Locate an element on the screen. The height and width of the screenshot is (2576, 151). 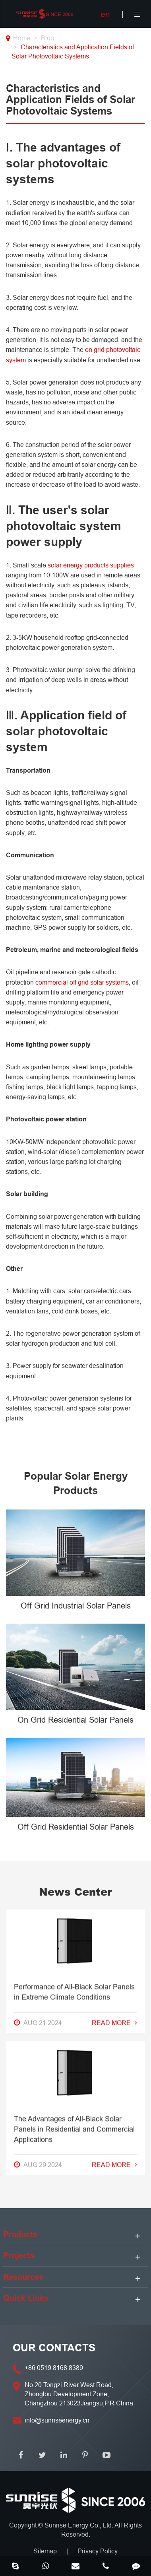
OUR CONTACTS is located at coordinates (54, 2348).